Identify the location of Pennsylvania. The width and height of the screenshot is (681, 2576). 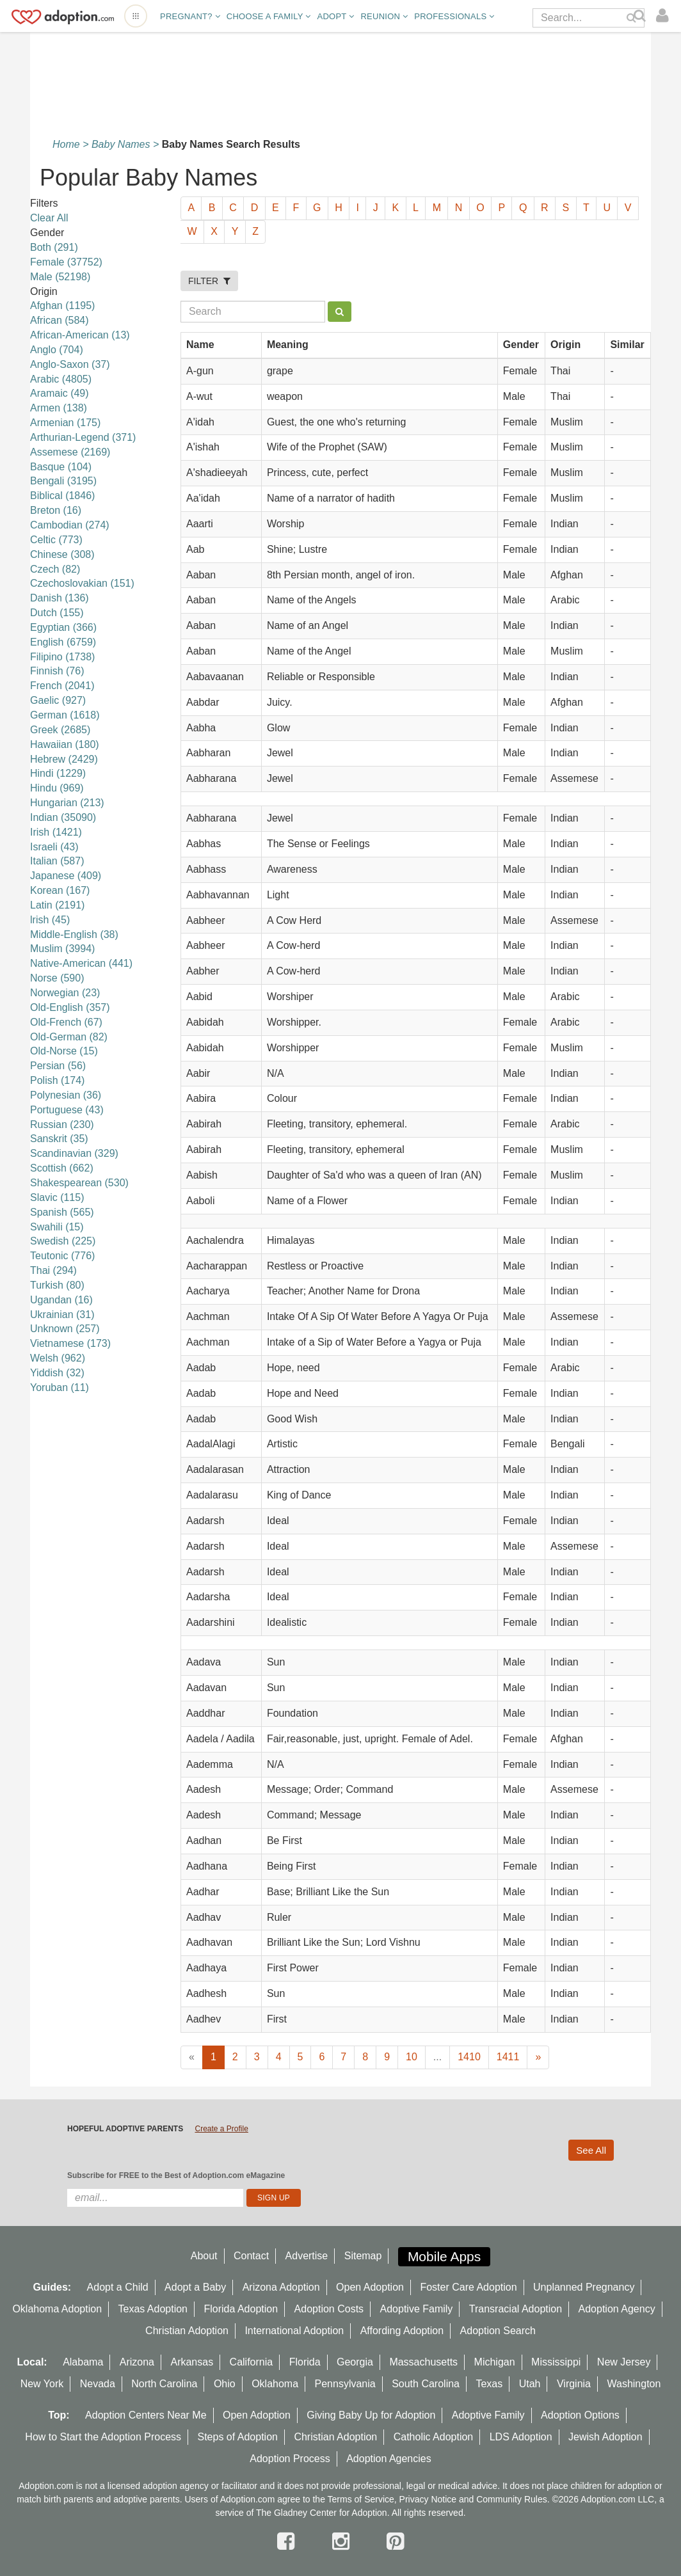
(345, 2383).